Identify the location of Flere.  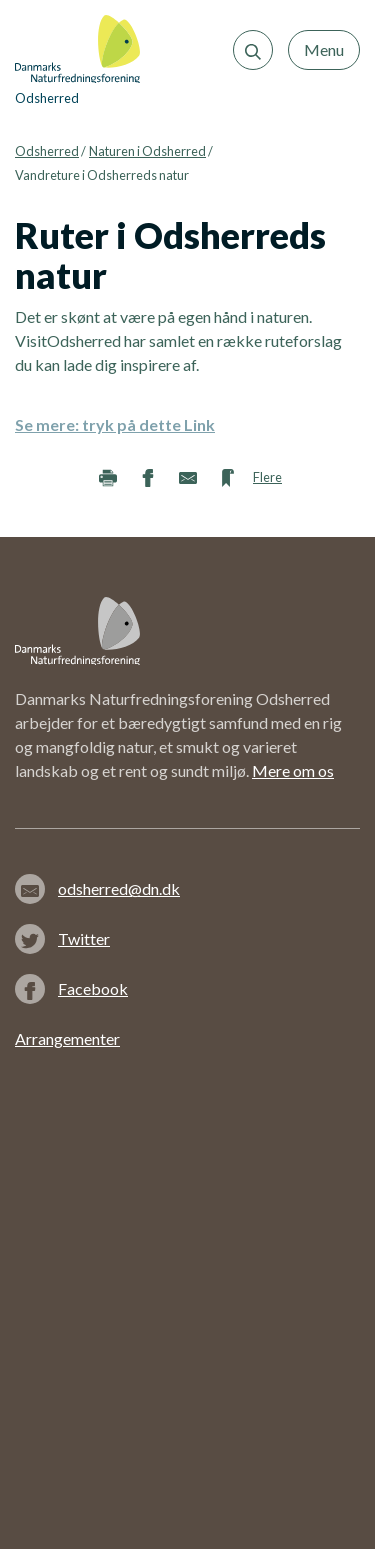
(267, 477).